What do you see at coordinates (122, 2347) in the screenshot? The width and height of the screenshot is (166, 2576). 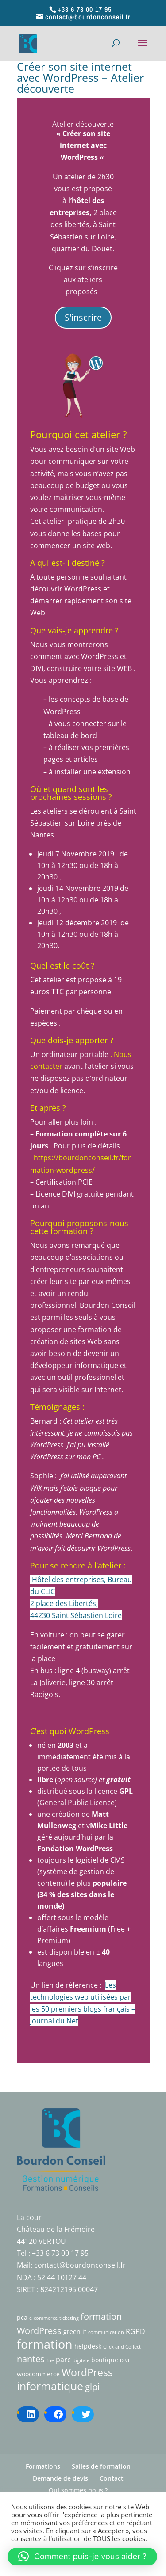 I see `Click and Collect [Click and Collect (1 élément)]` at bounding box center [122, 2347].